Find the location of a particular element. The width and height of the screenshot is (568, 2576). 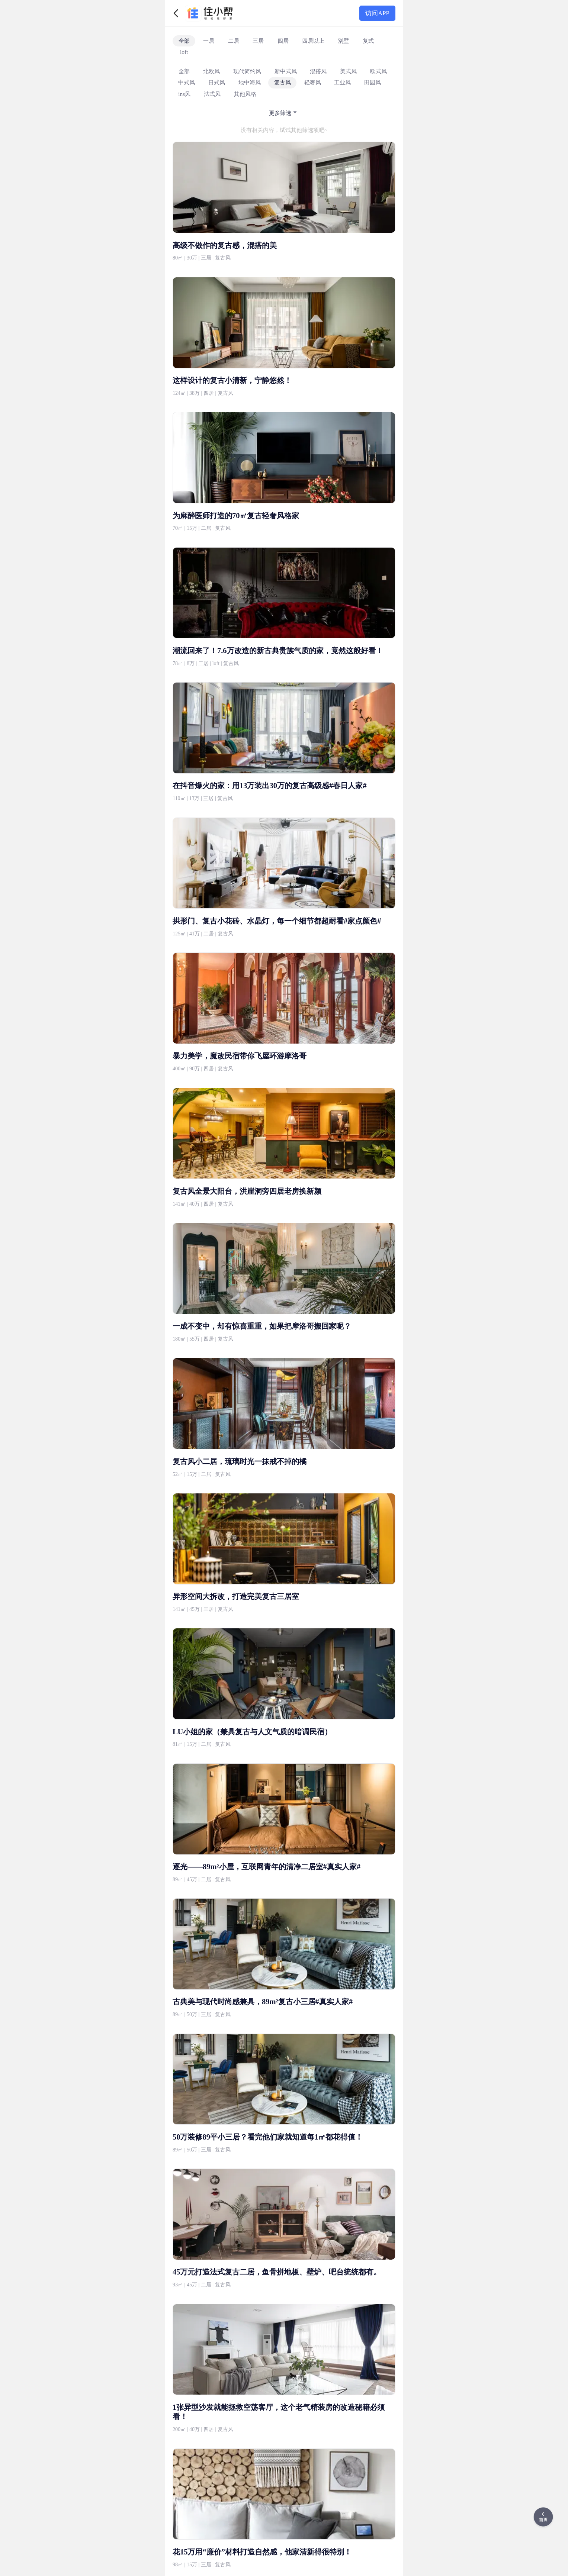

ins风 is located at coordinates (184, 94).